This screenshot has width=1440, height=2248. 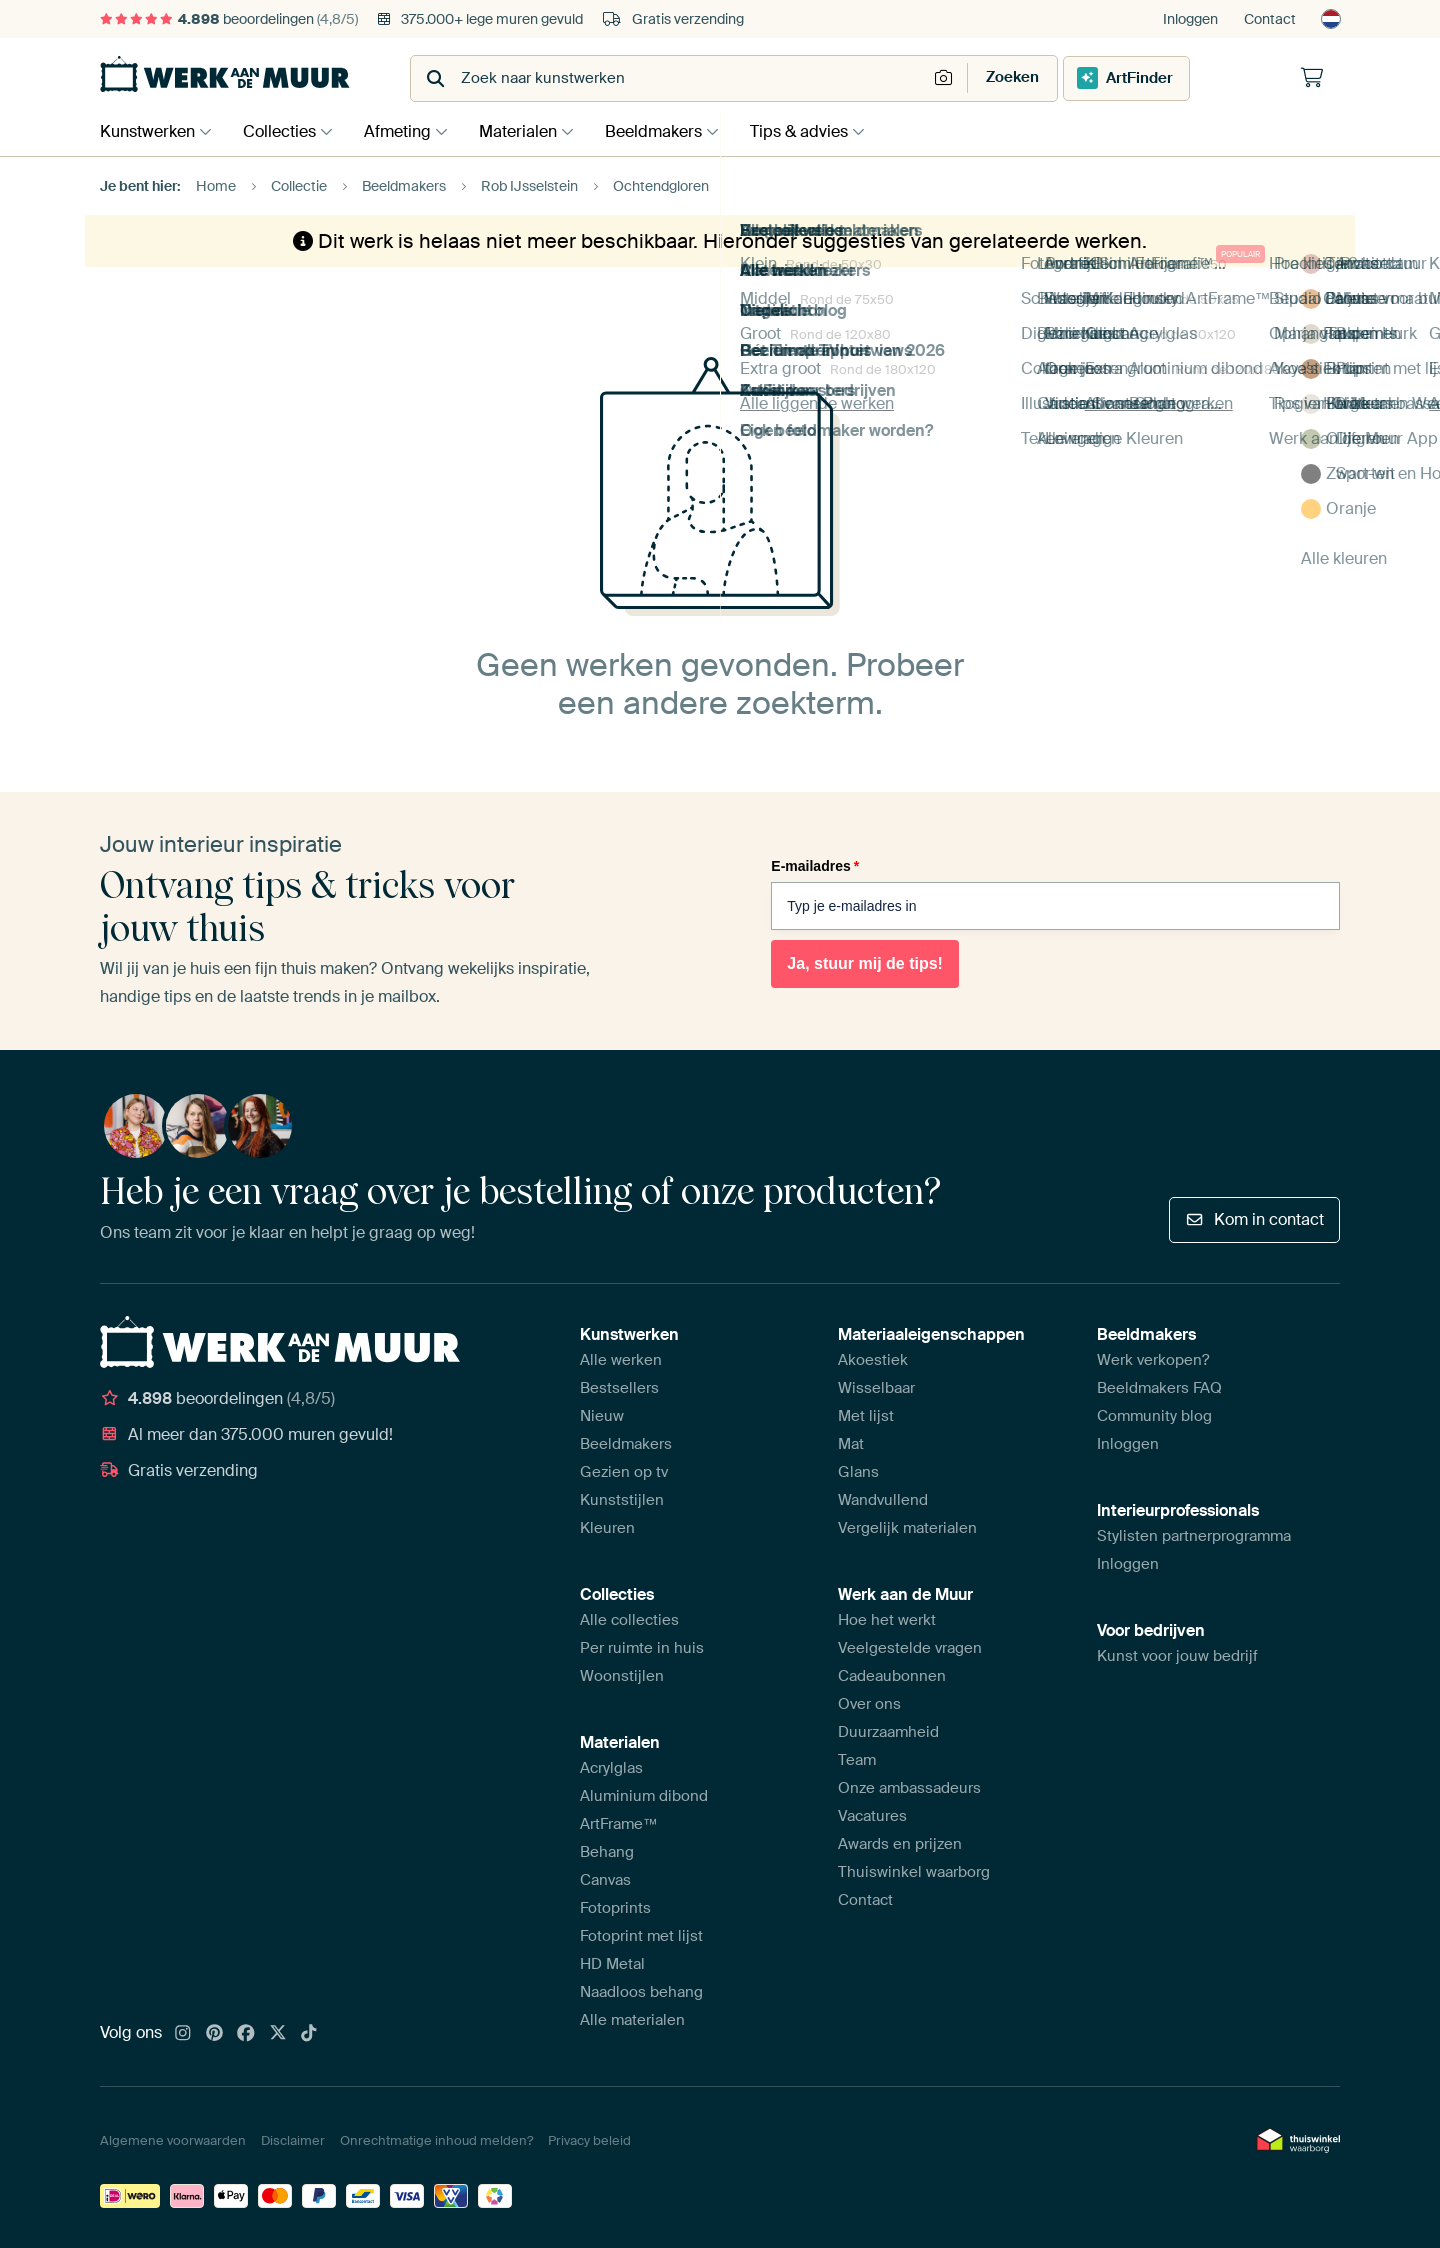 I want to click on Tips & advies, so click(x=824, y=131).